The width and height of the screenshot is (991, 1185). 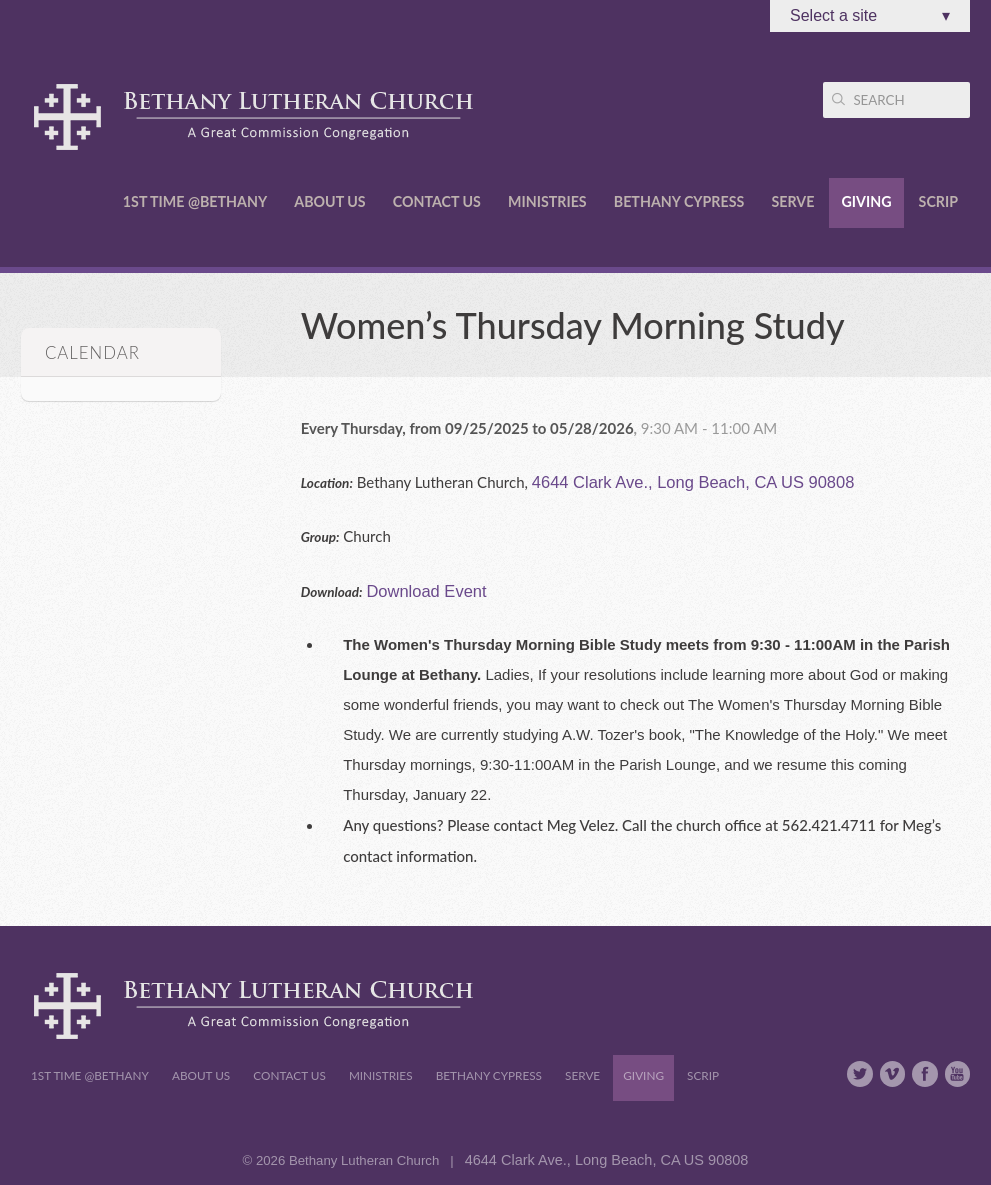 What do you see at coordinates (870, 16) in the screenshot?
I see `Select a site` at bounding box center [870, 16].